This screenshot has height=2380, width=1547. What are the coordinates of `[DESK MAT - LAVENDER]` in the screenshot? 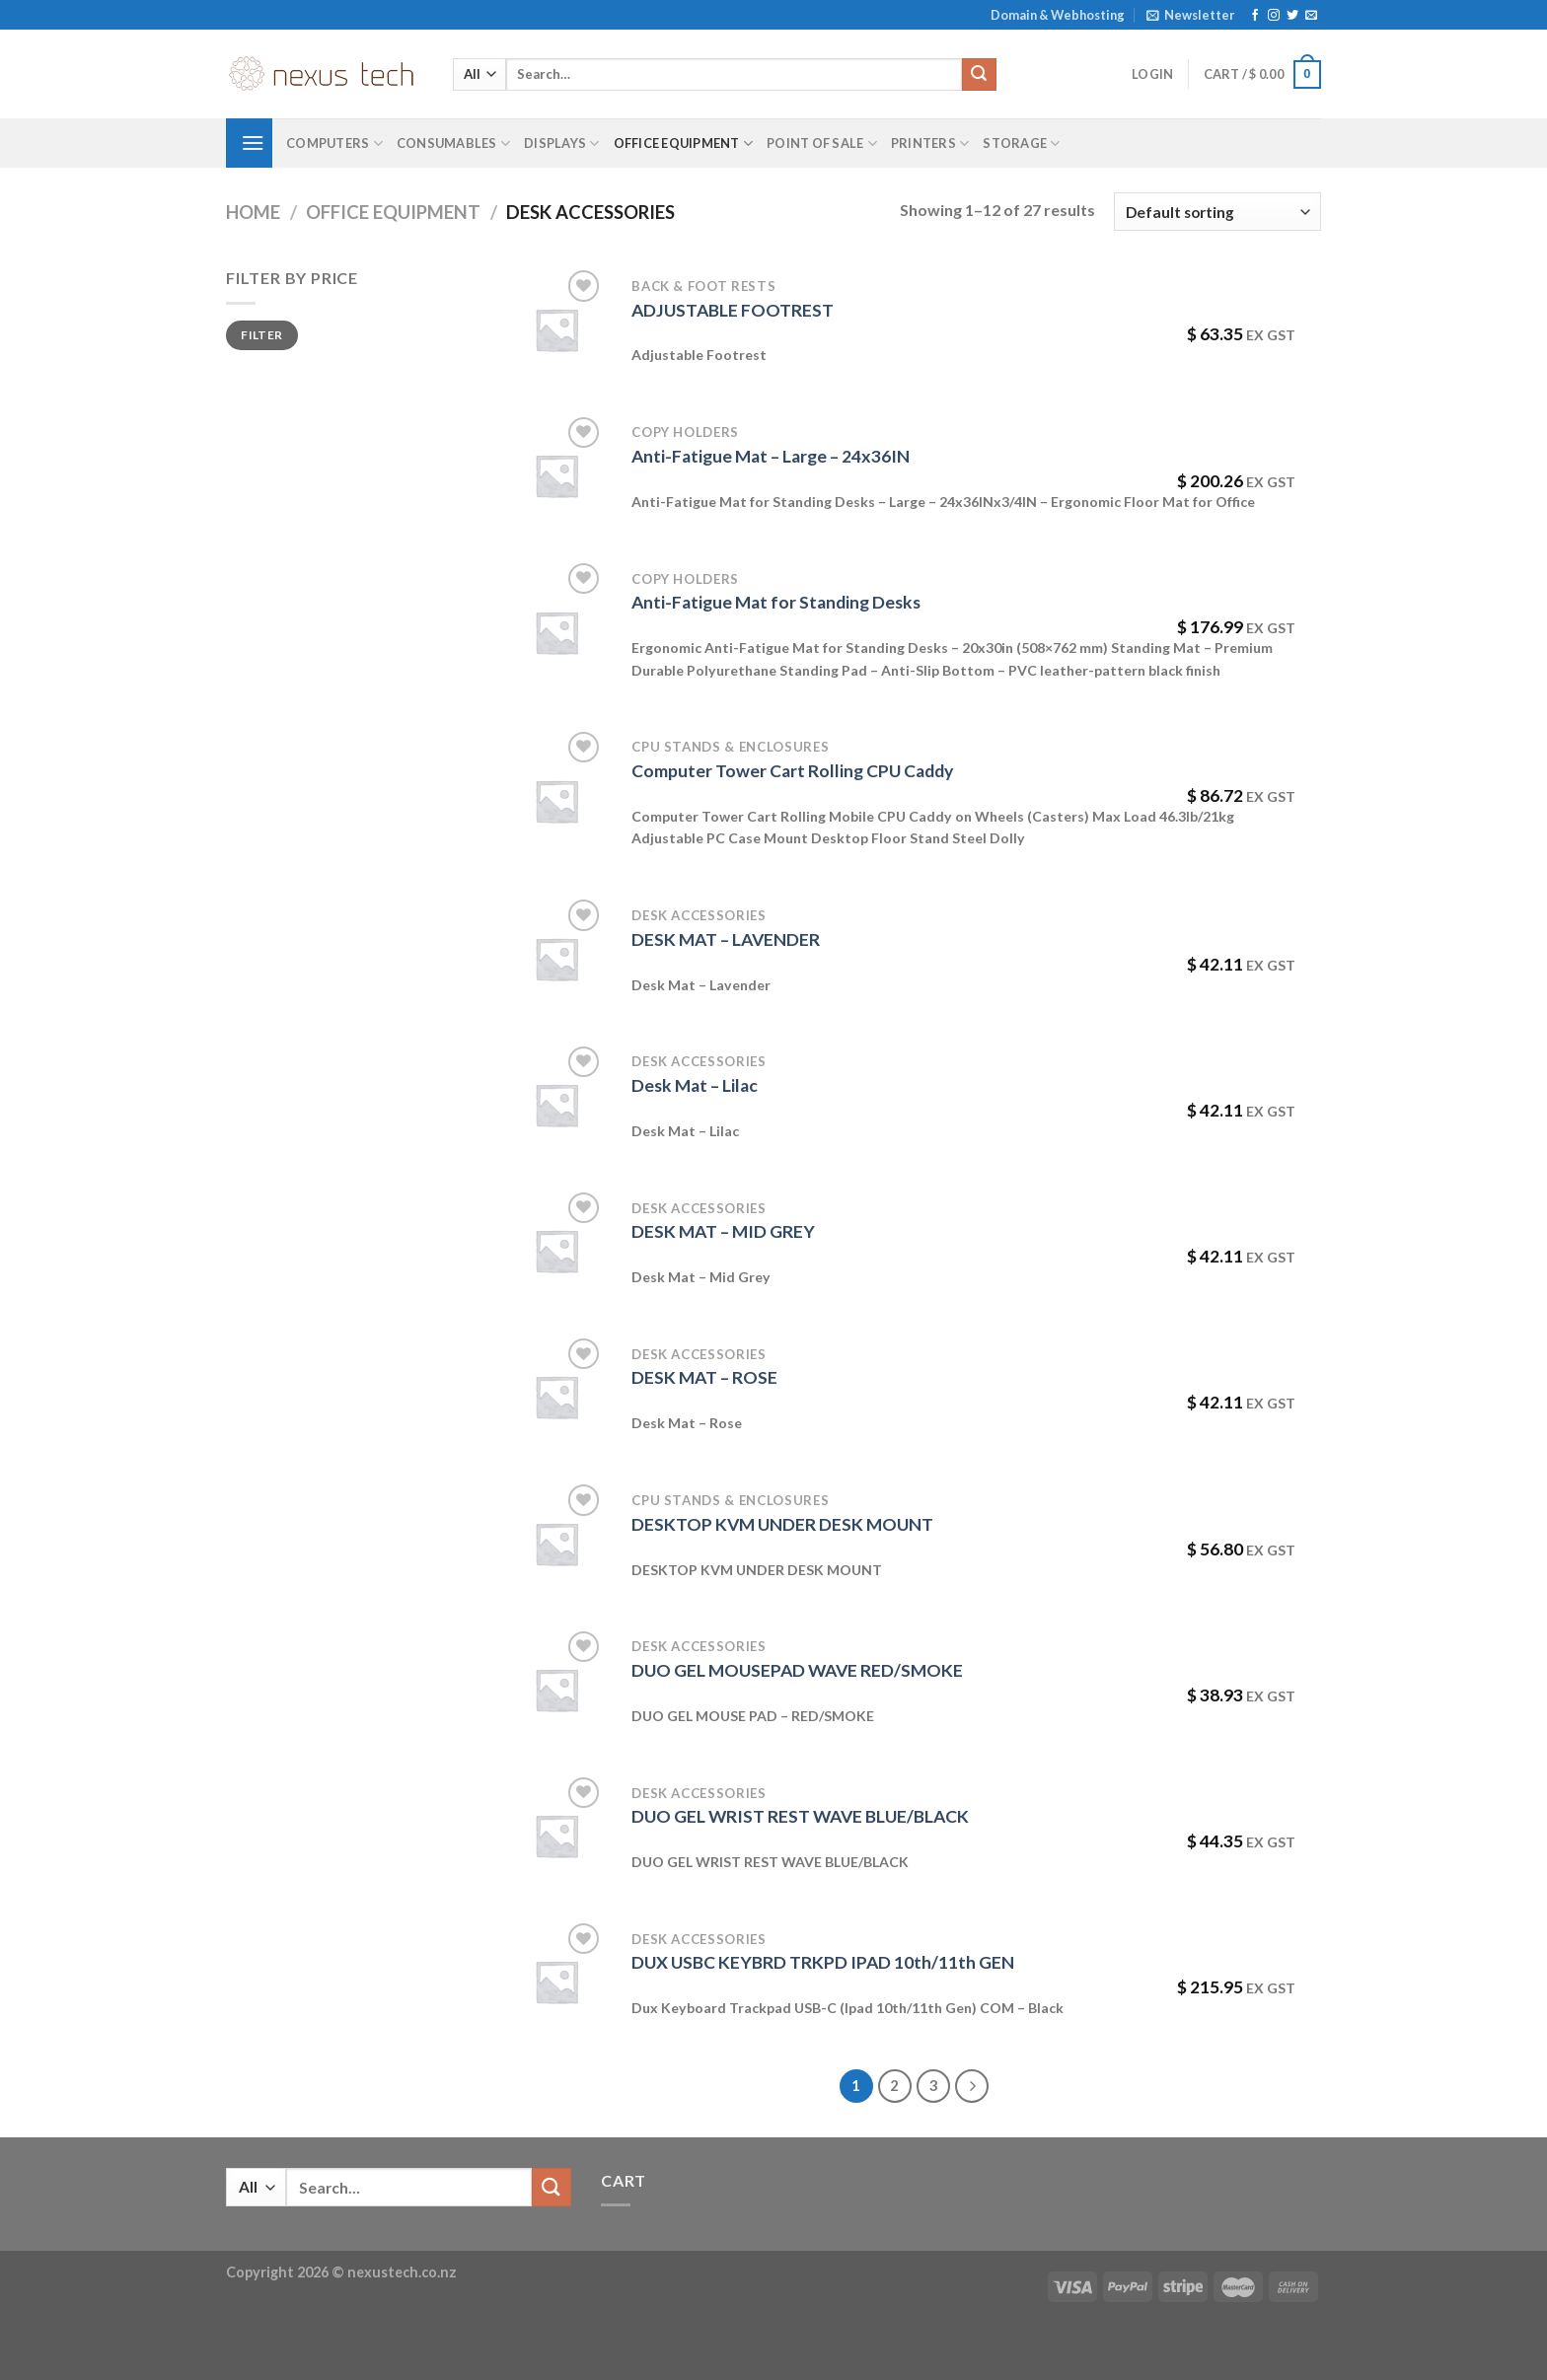 It's located at (556, 959).